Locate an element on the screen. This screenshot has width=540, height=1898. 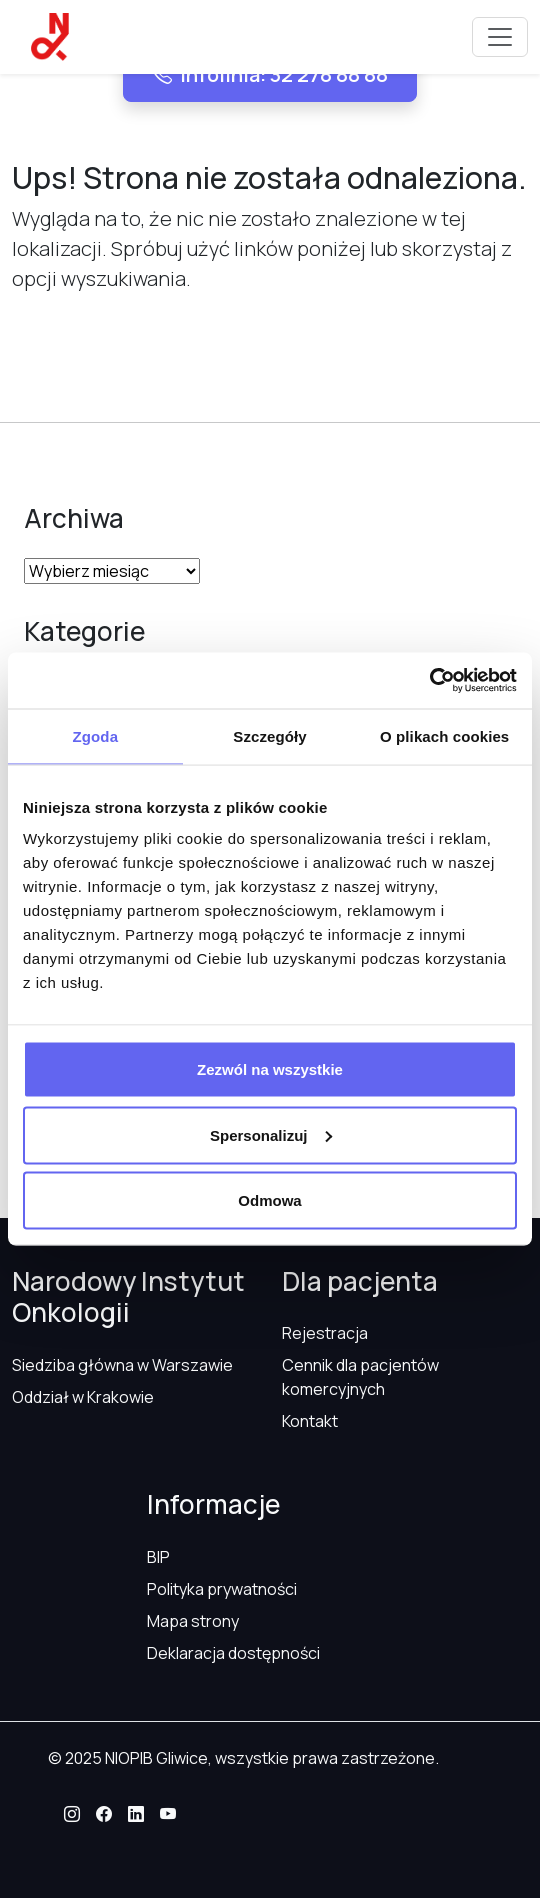
Kontakt is located at coordinates (310, 1421).